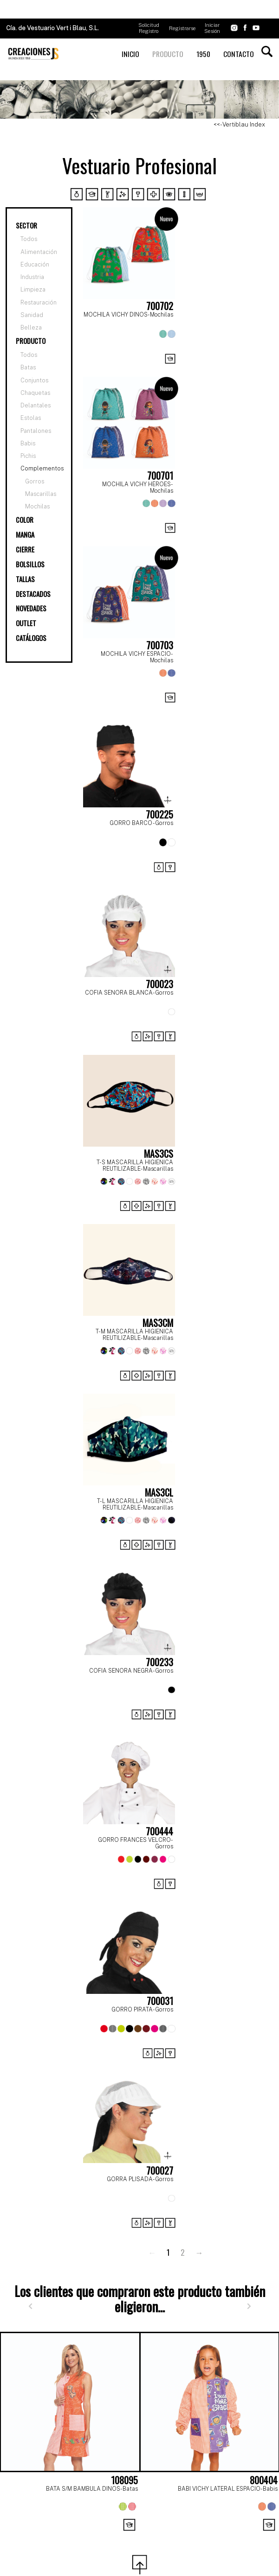 Image resolution: width=279 pixels, height=2576 pixels. I want to click on BOLSILLOS, so click(30, 564).